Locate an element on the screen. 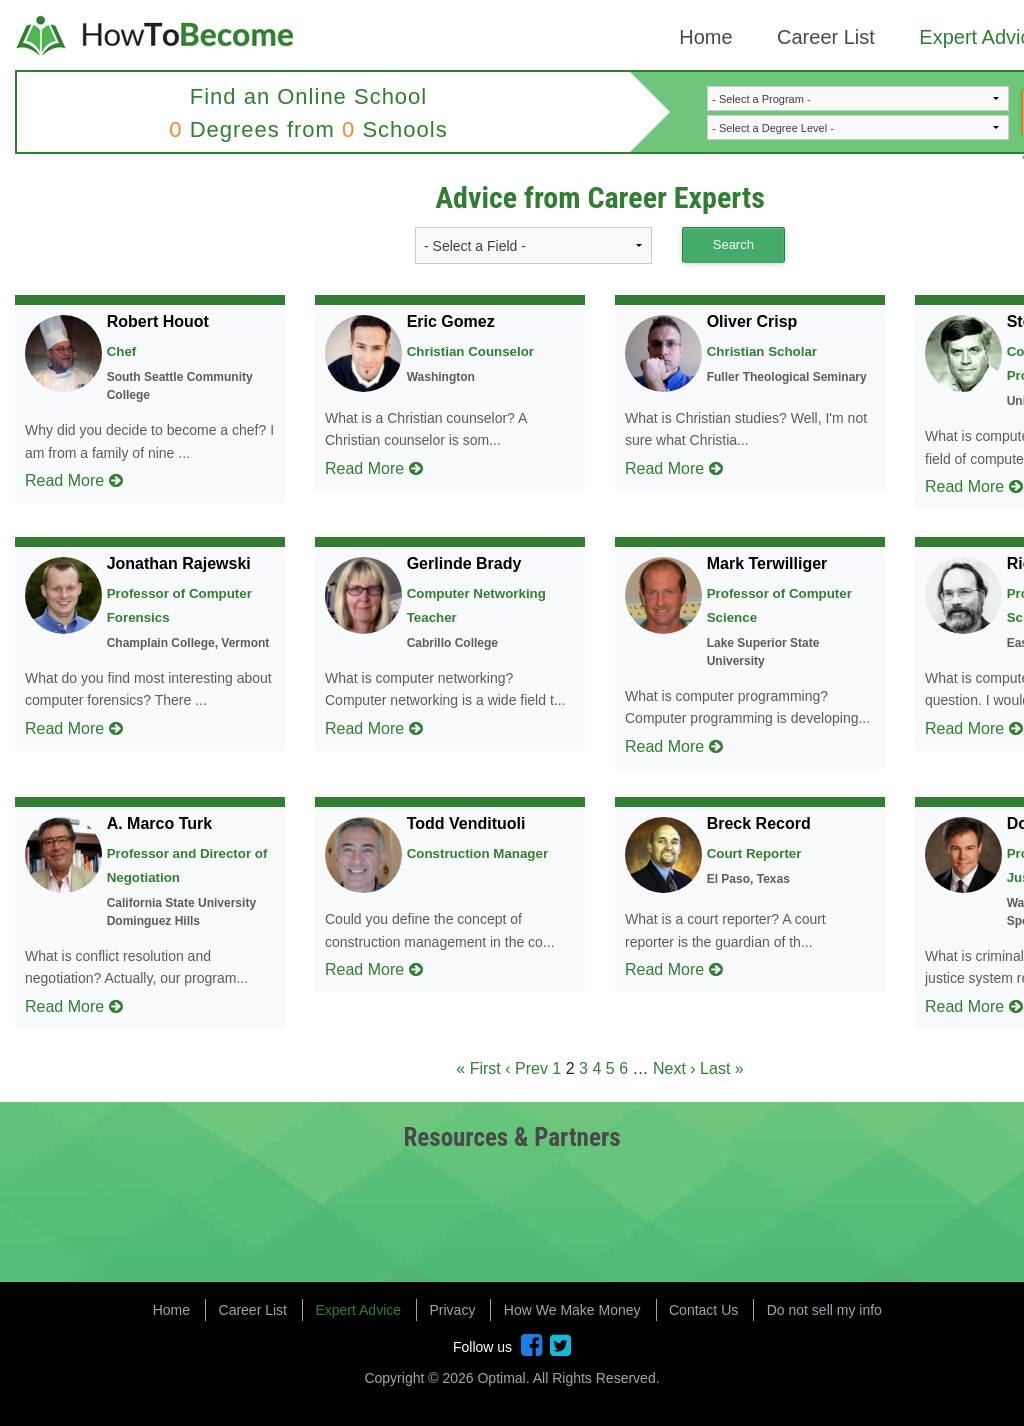  A. Marco Turk is located at coordinates (160, 823).